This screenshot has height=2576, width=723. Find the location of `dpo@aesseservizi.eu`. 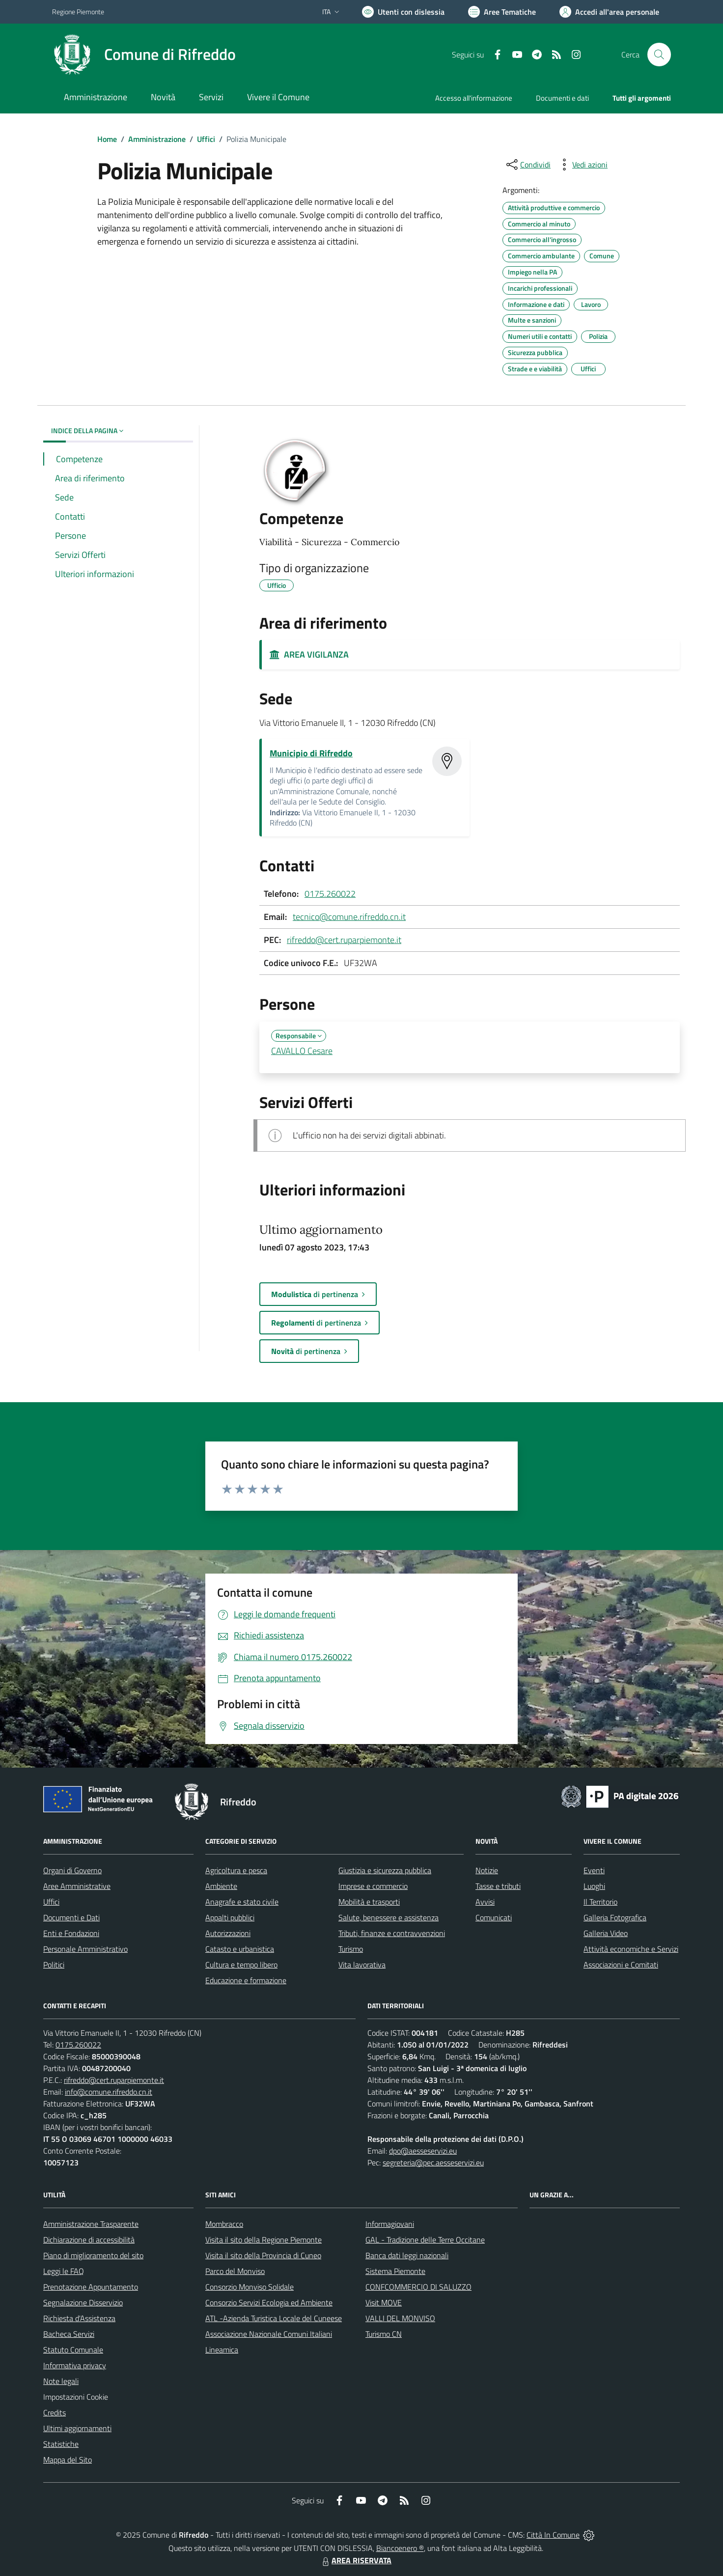

dpo@aesseservizi.eu is located at coordinates (423, 2151).